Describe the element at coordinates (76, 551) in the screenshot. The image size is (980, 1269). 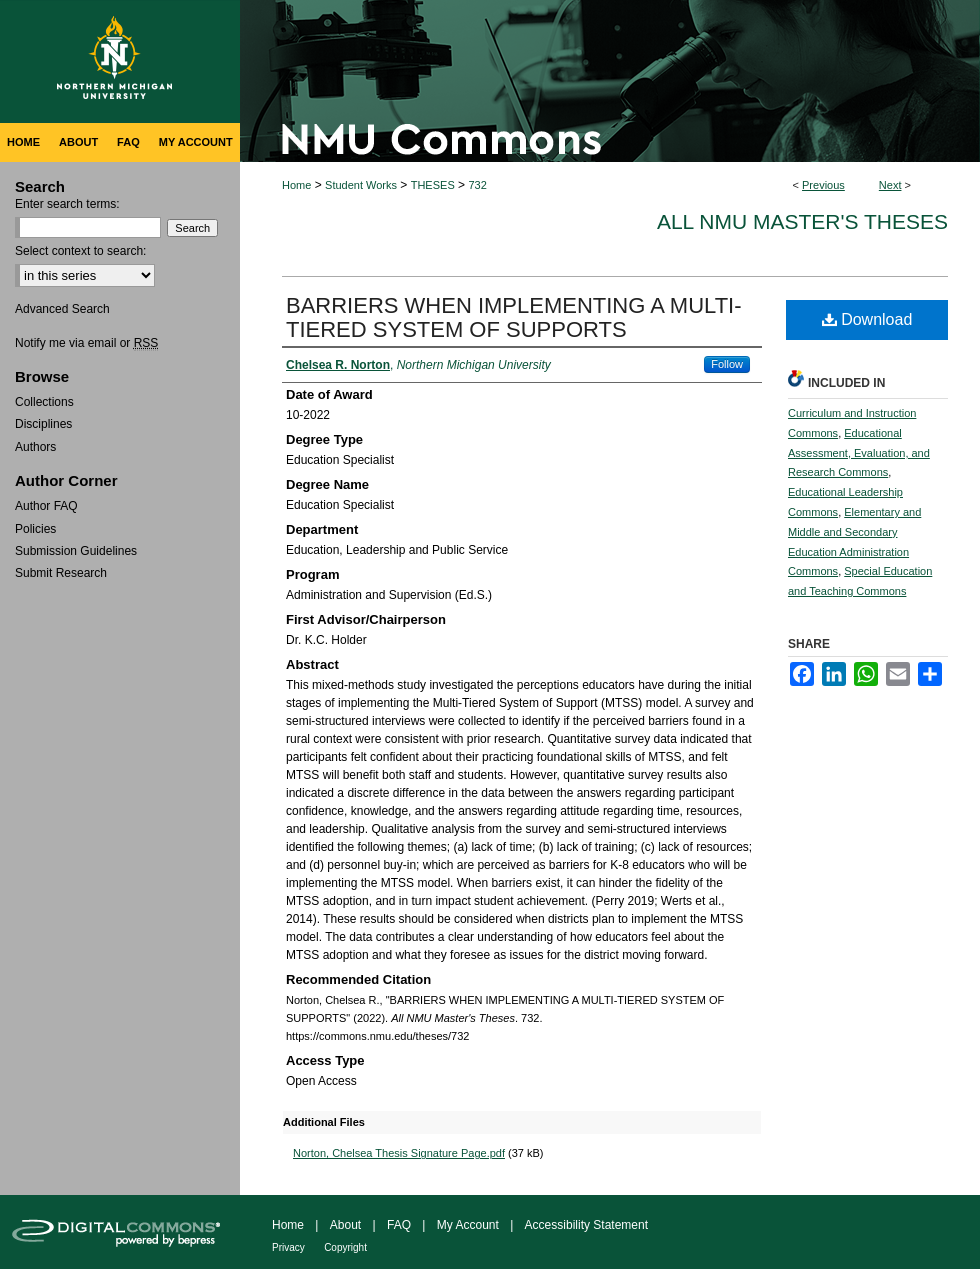
I see `Submission Guidelines` at that location.